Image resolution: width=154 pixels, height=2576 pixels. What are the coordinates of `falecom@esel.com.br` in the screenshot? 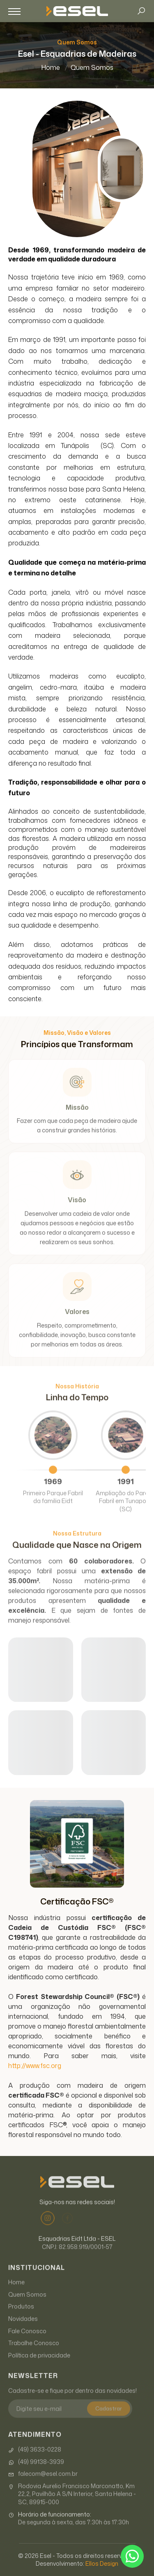 It's located at (43, 2489).